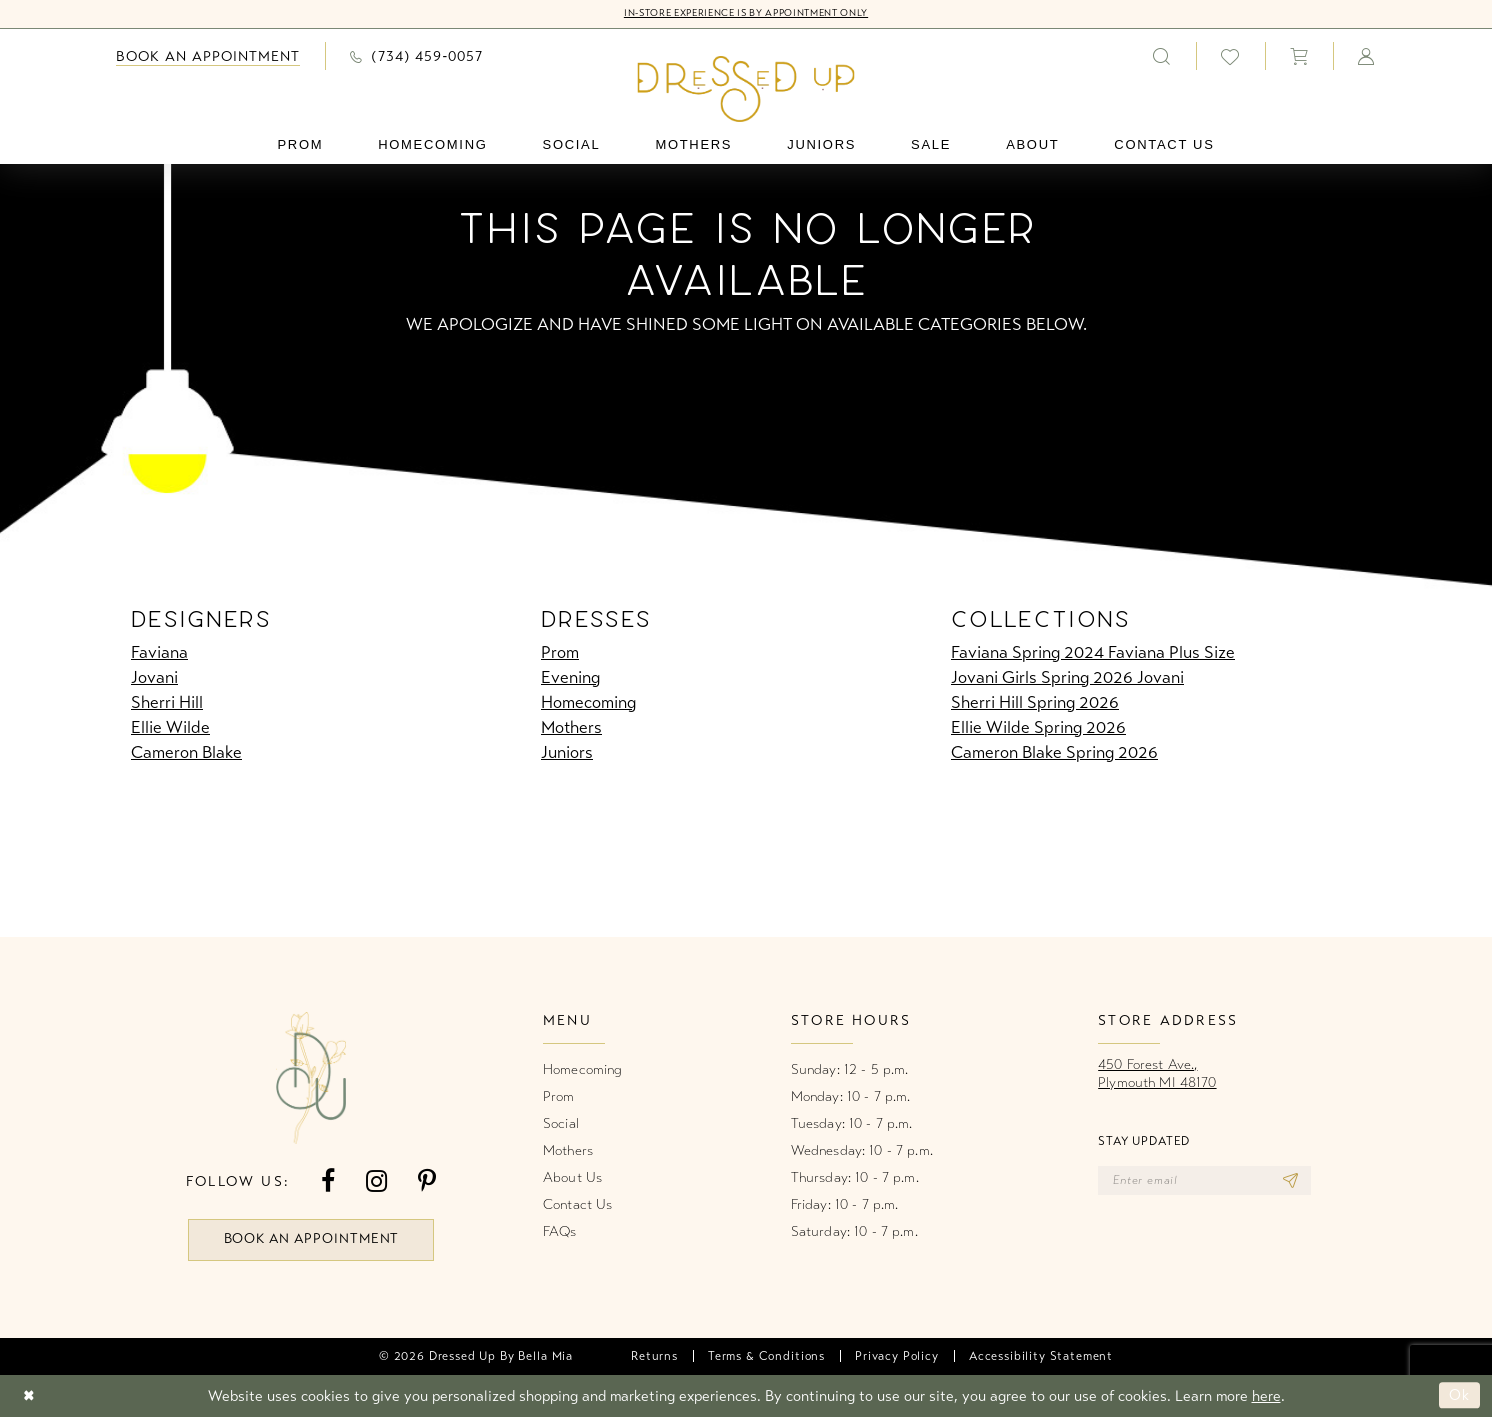 The width and height of the screenshot is (1492, 1419). I want to click on [Visit Wishlist Page], so click(1230, 56).